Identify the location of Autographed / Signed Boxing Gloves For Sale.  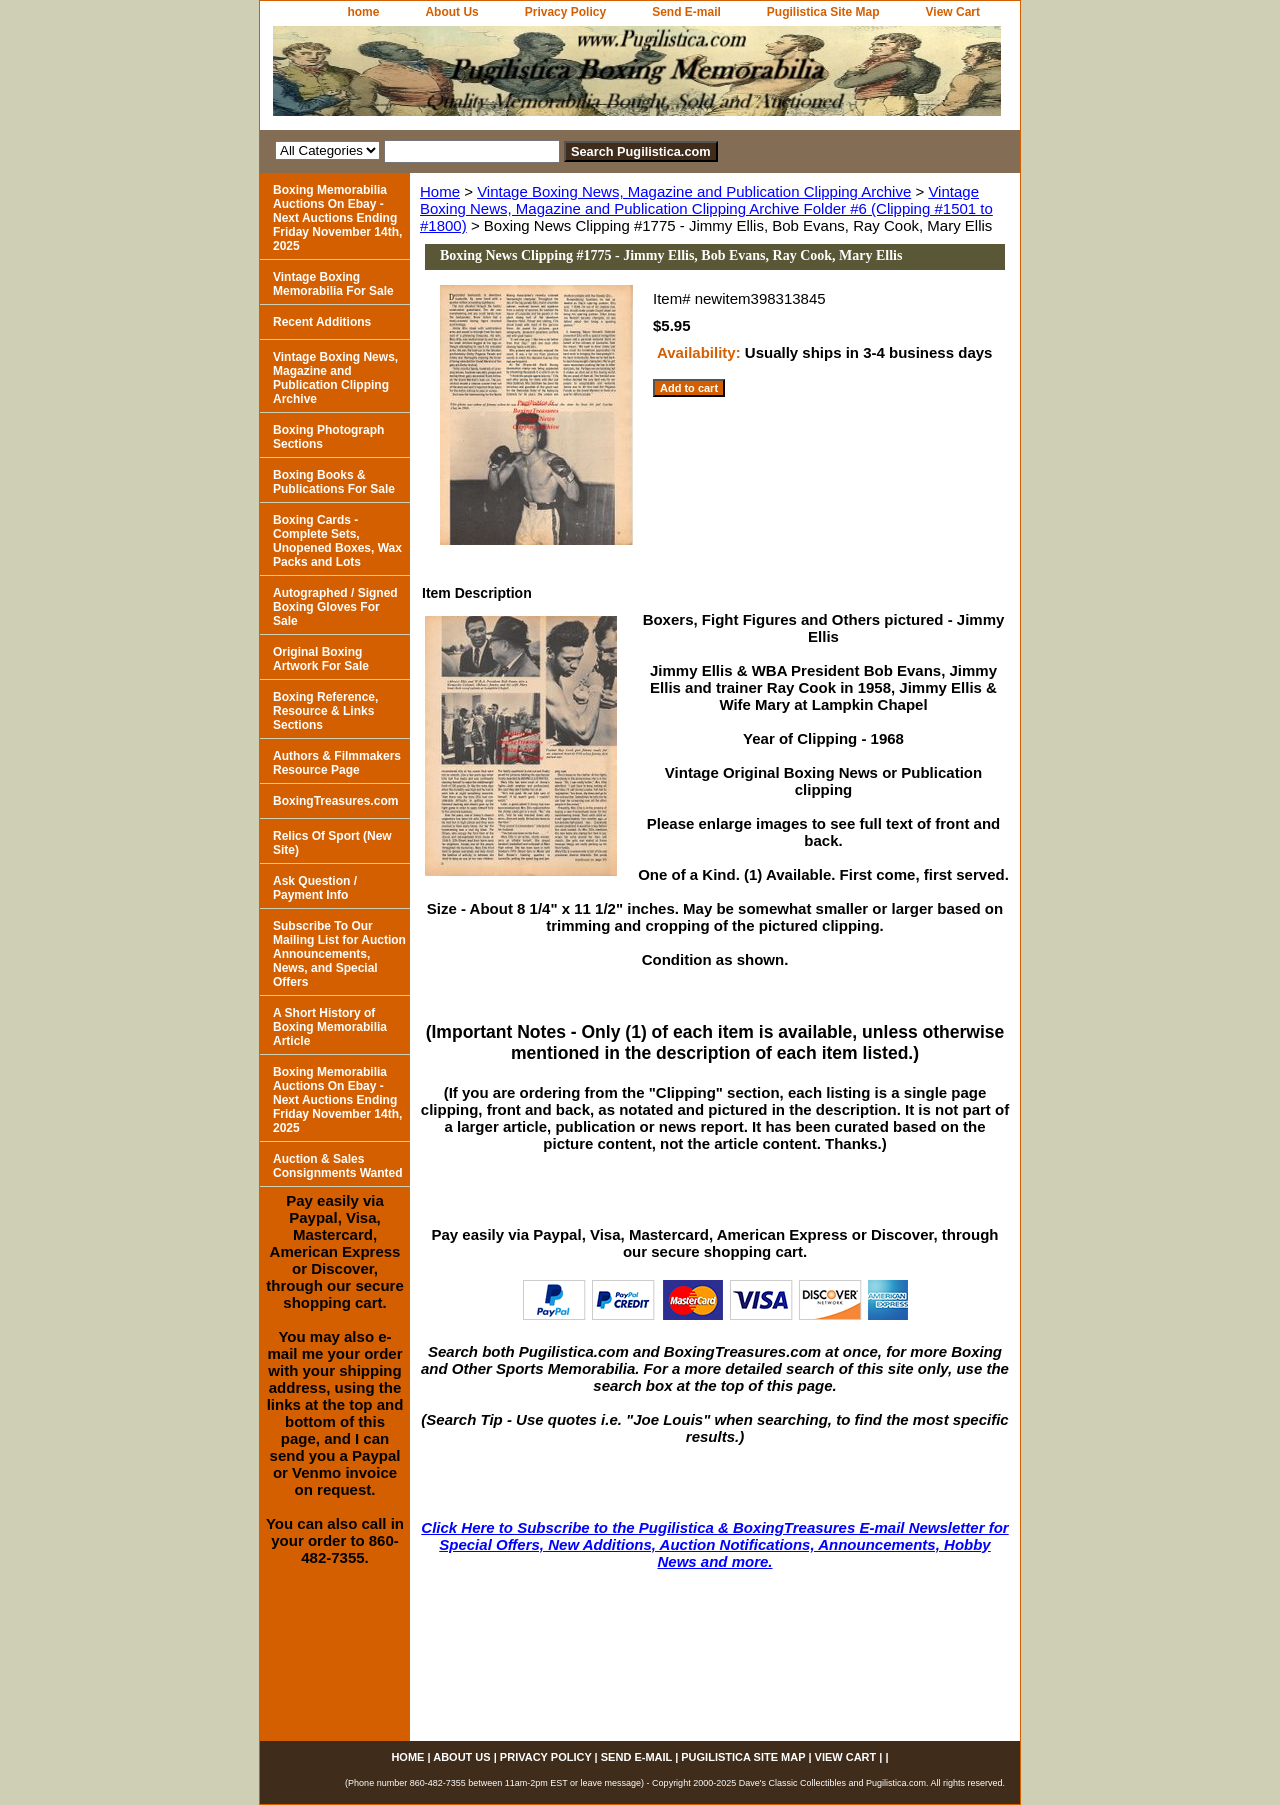
(335, 607).